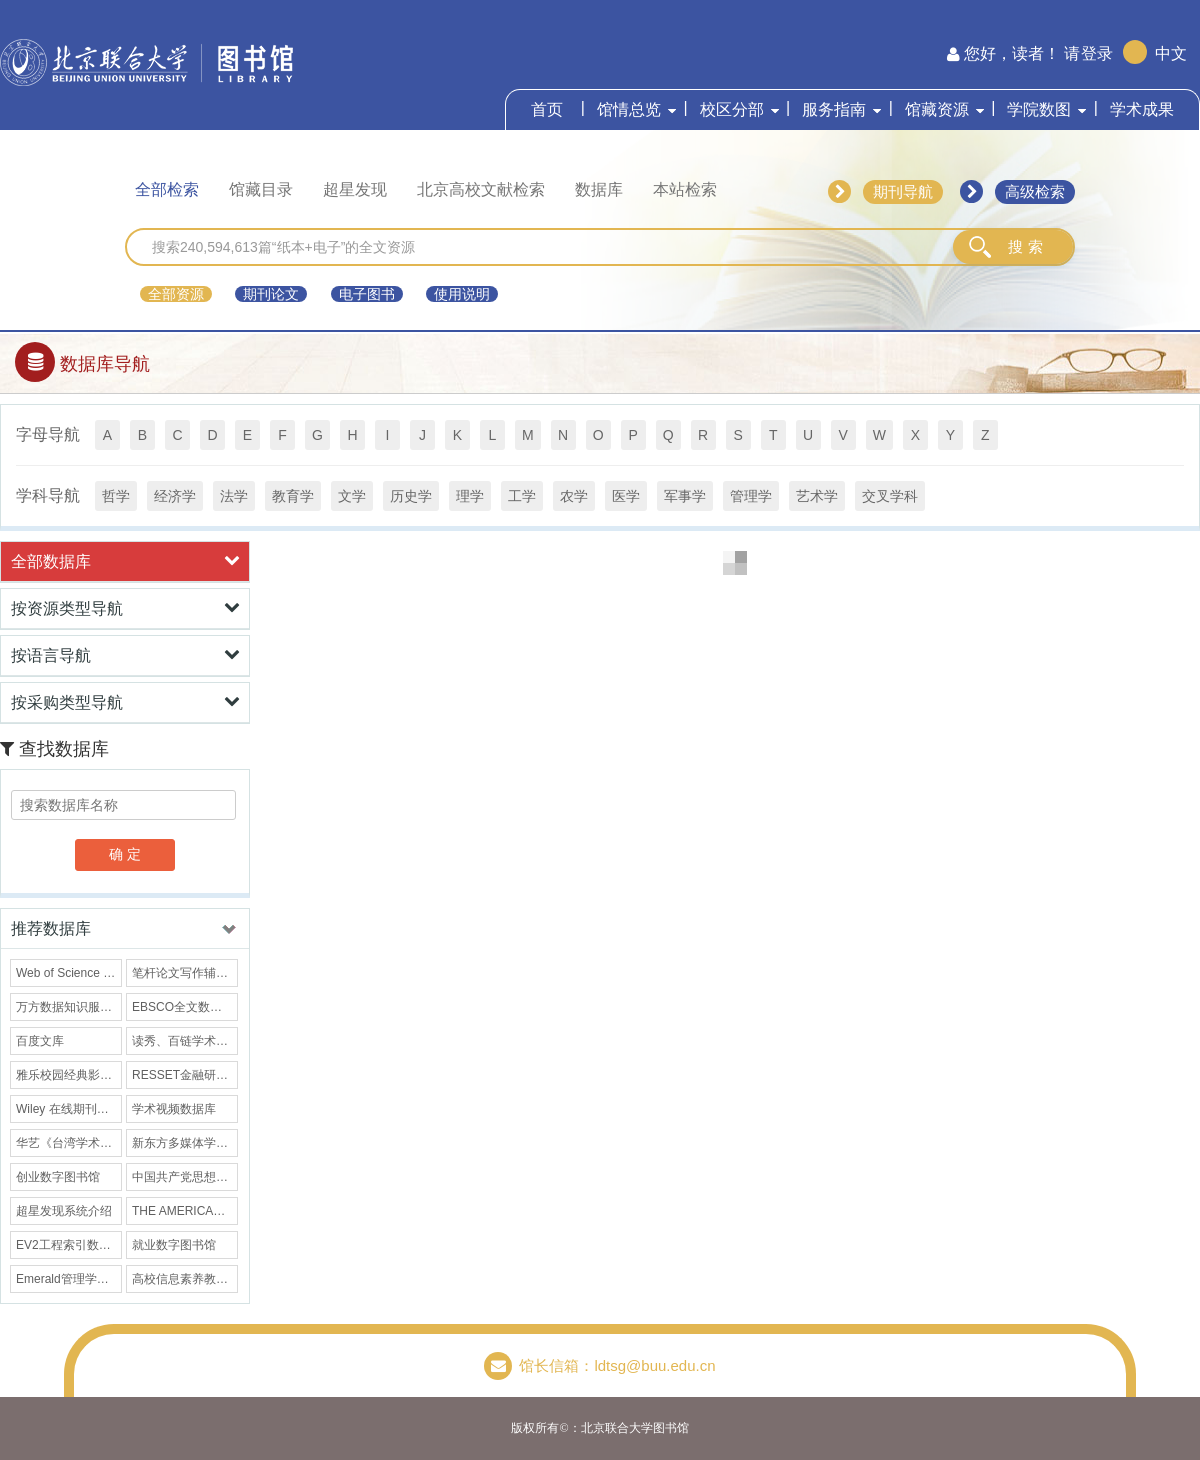 Image resolution: width=1200 pixels, height=1460 pixels. What do you see at coordinates (116, 496) in the screenshot?
I see `哲学` at bounding box center [116, 496].